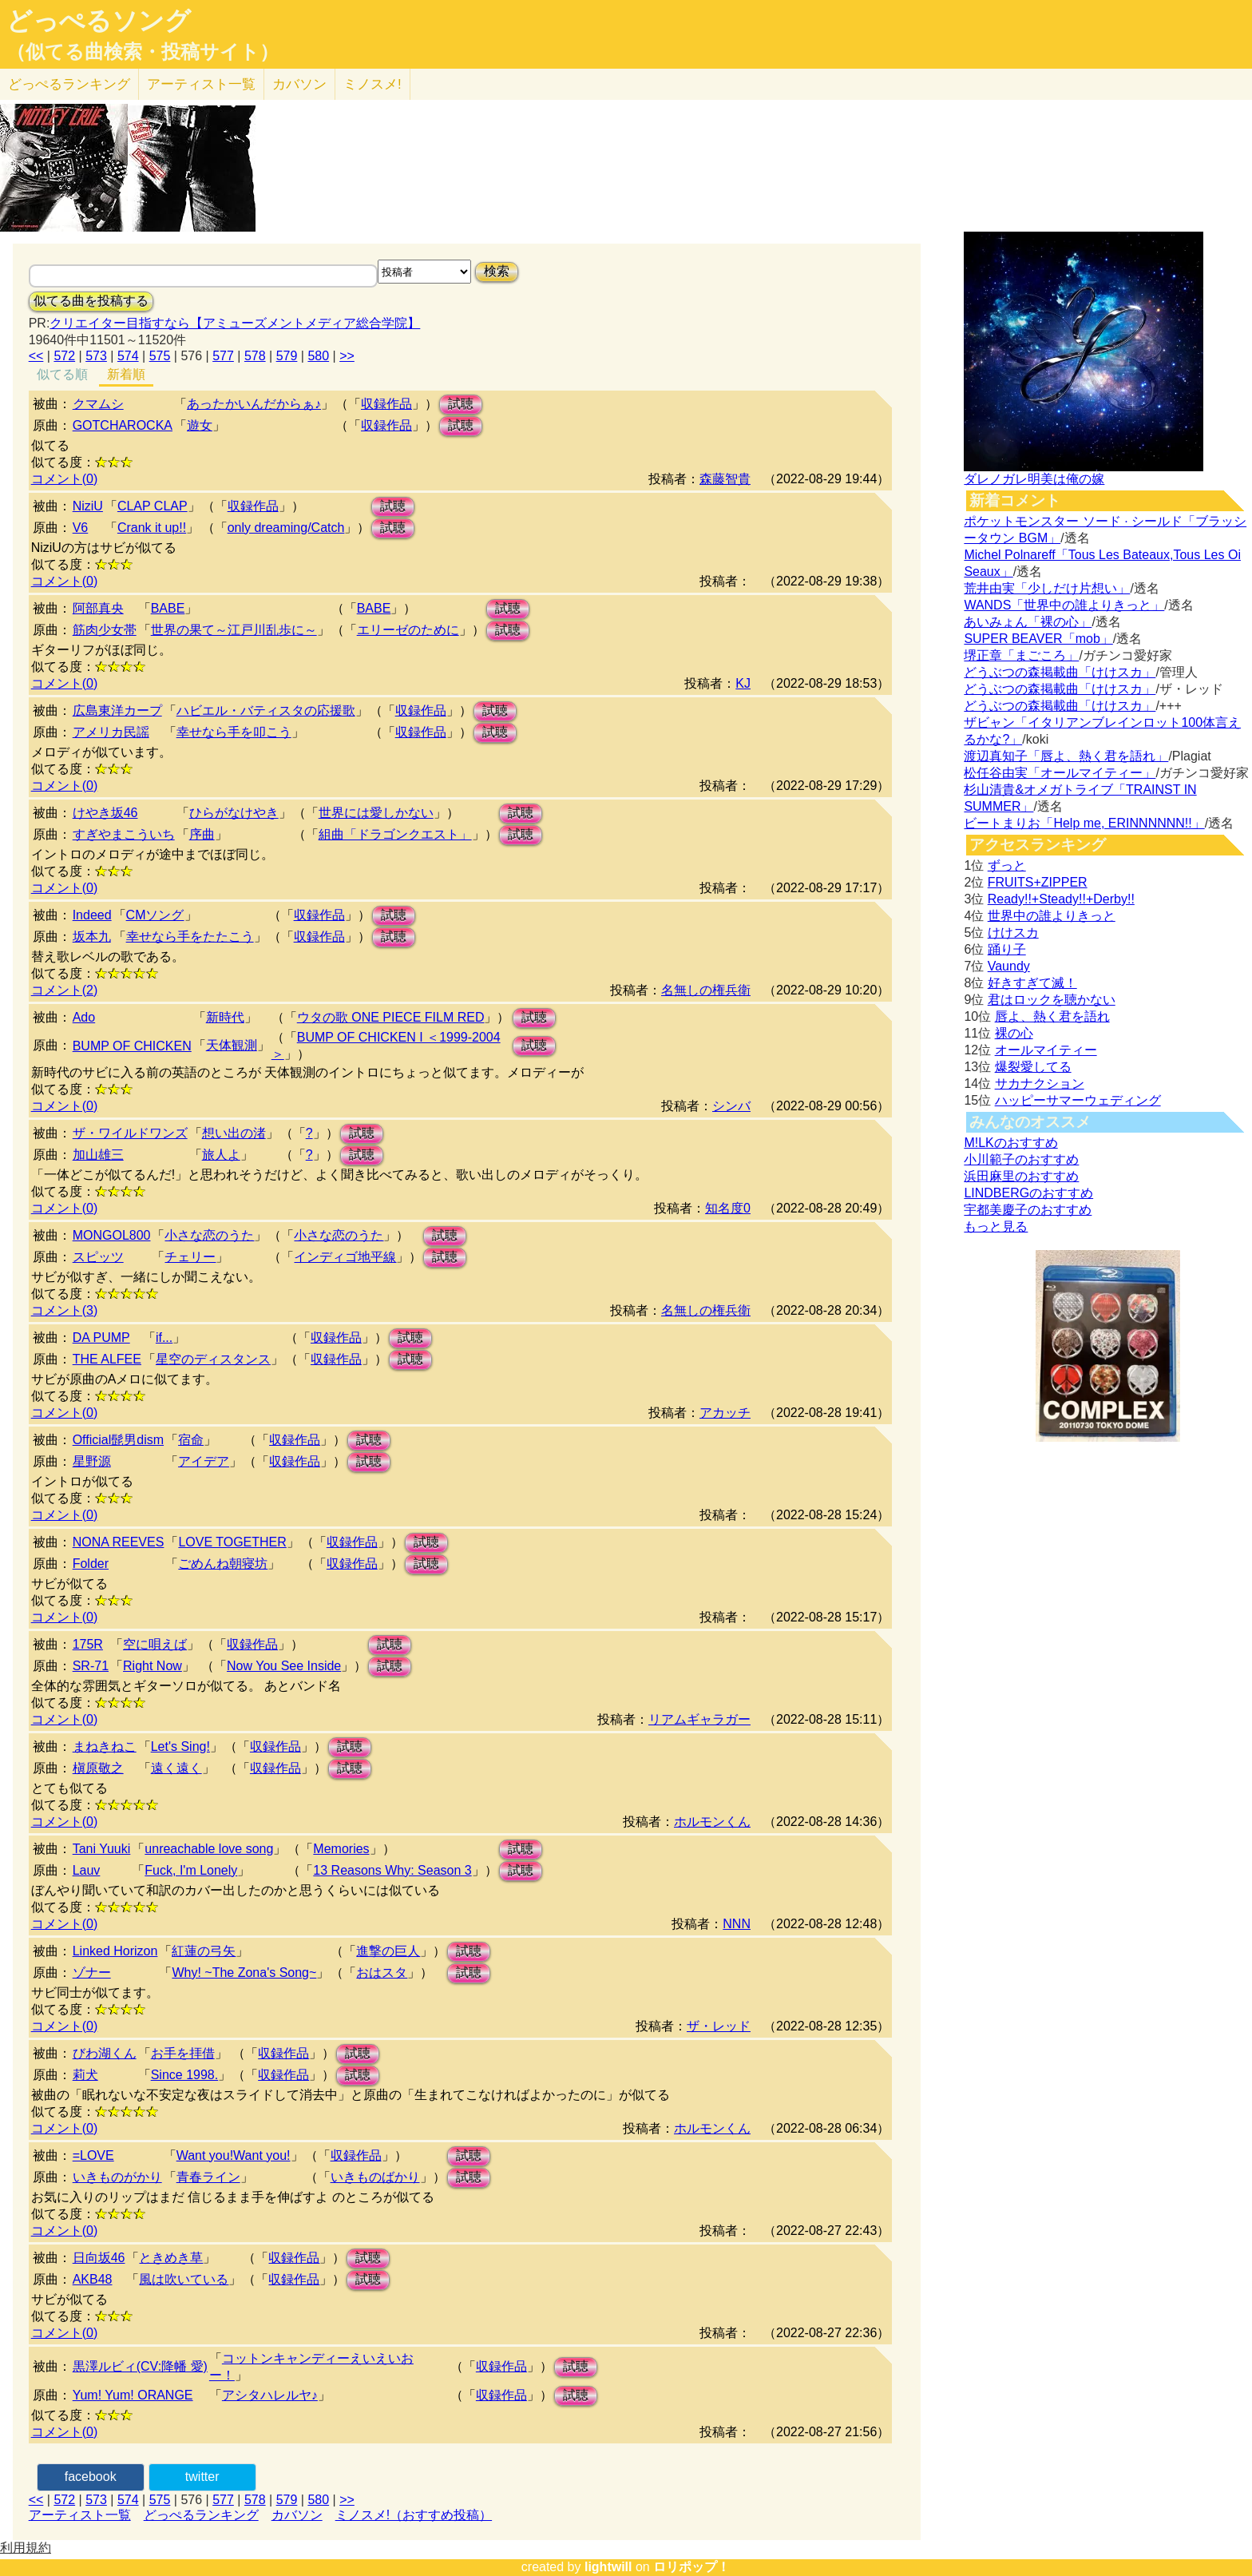  I want to click on 筋肉少女帯, so click(105, 630).